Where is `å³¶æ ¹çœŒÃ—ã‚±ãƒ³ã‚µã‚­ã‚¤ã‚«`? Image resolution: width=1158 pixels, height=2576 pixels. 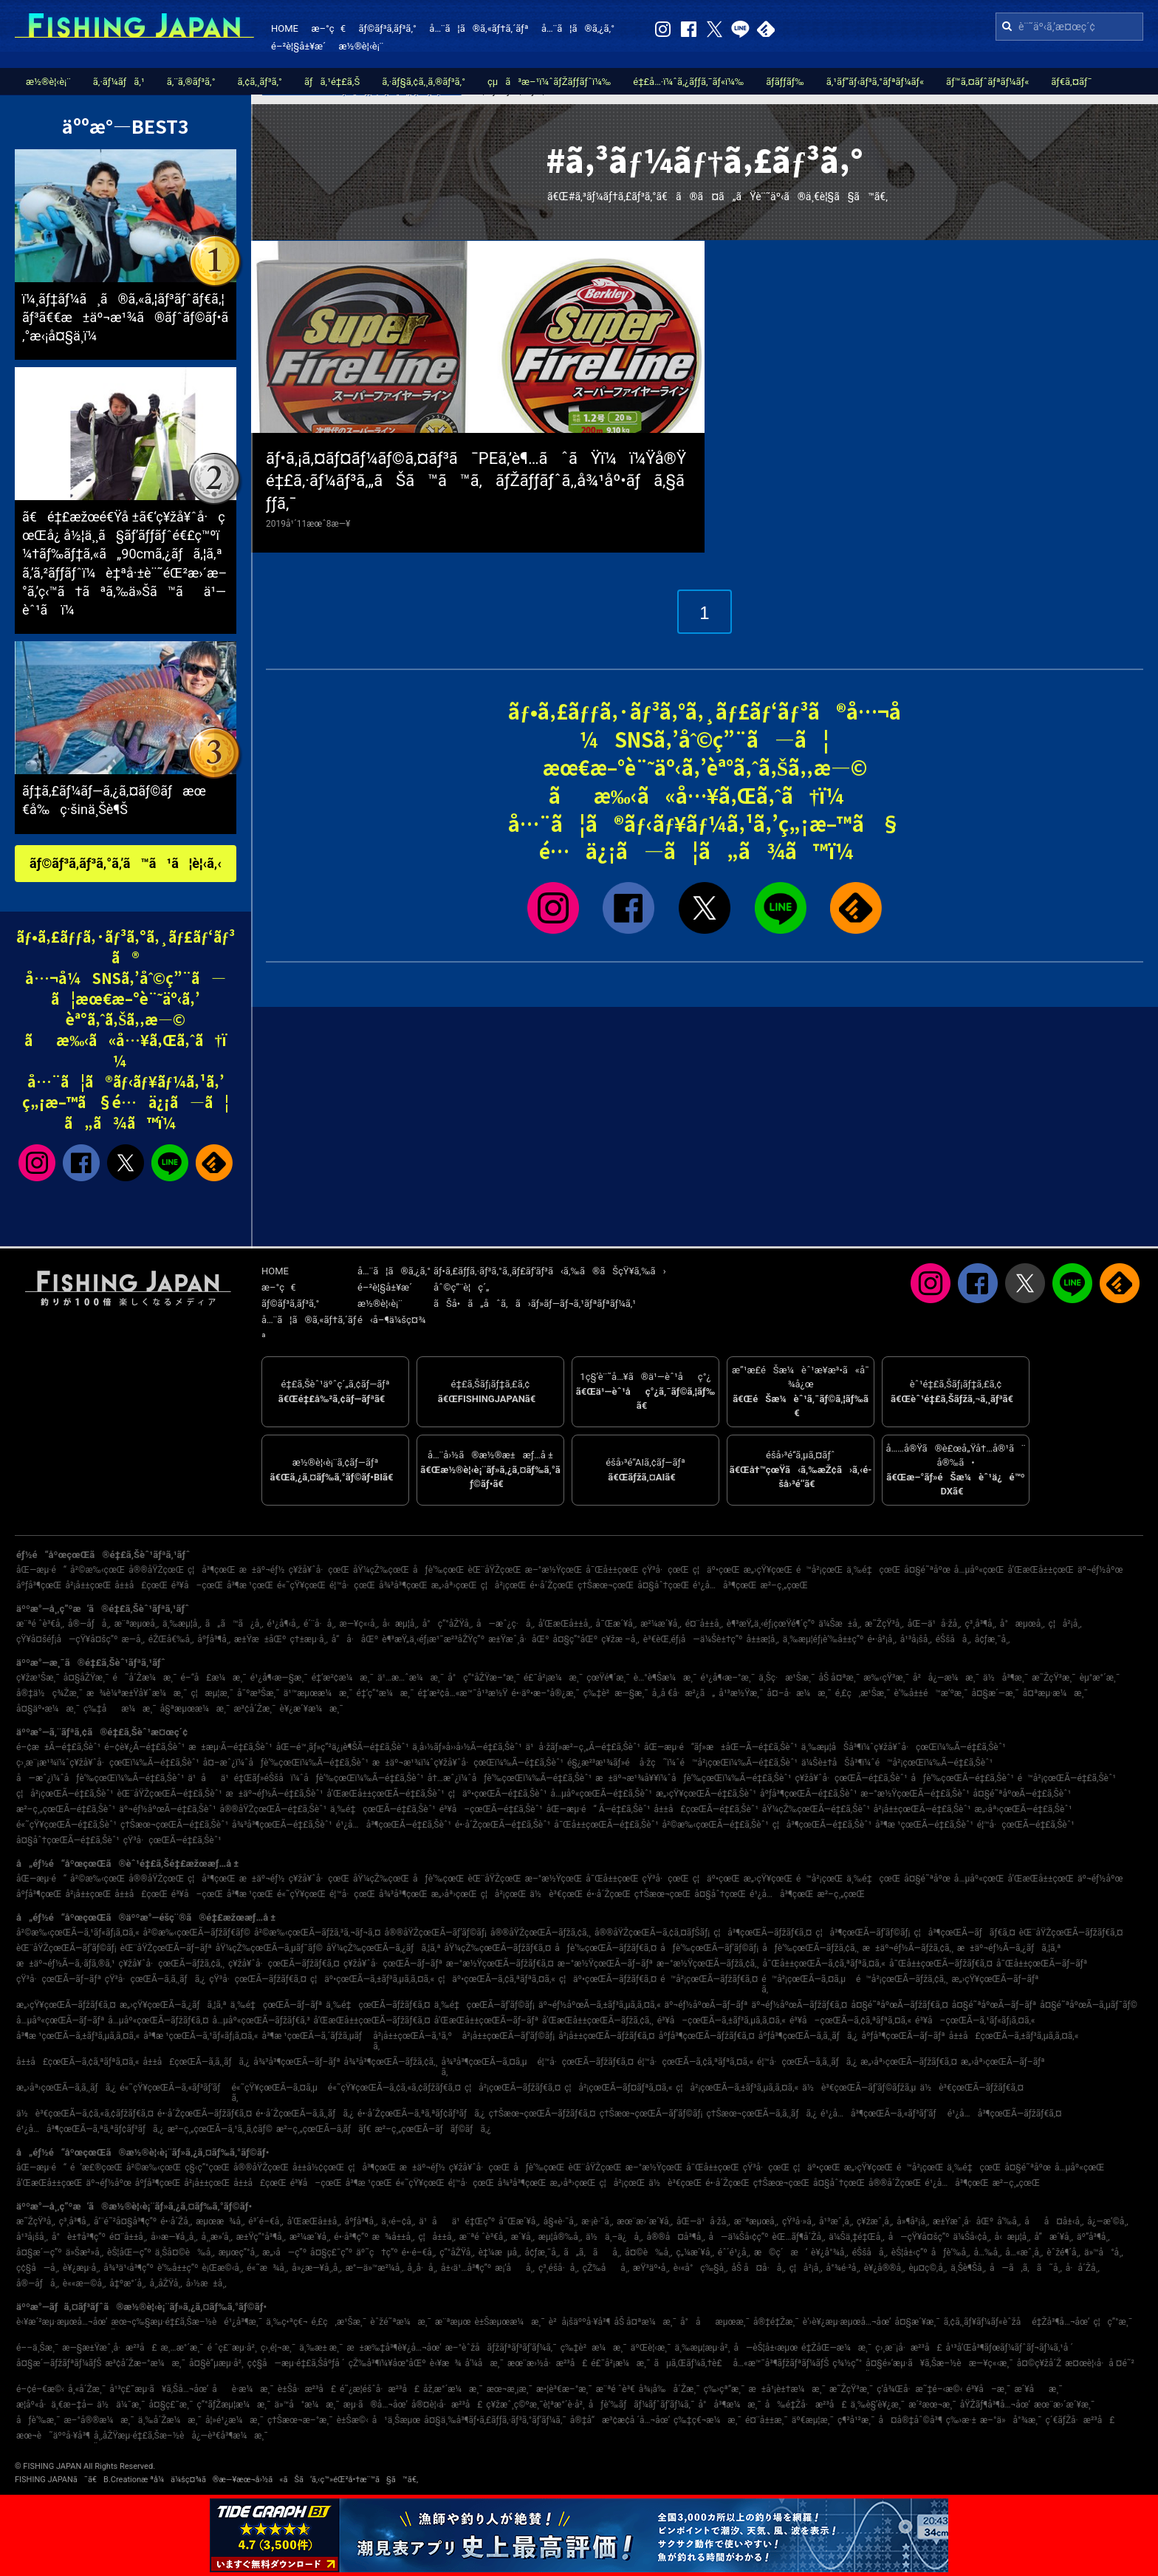
å³¶æ ¹çœŒÃ—ã‚±ãƒ³ã‚µã‚­ã‚¤ã‚« is located at coordinates (78, 2036).